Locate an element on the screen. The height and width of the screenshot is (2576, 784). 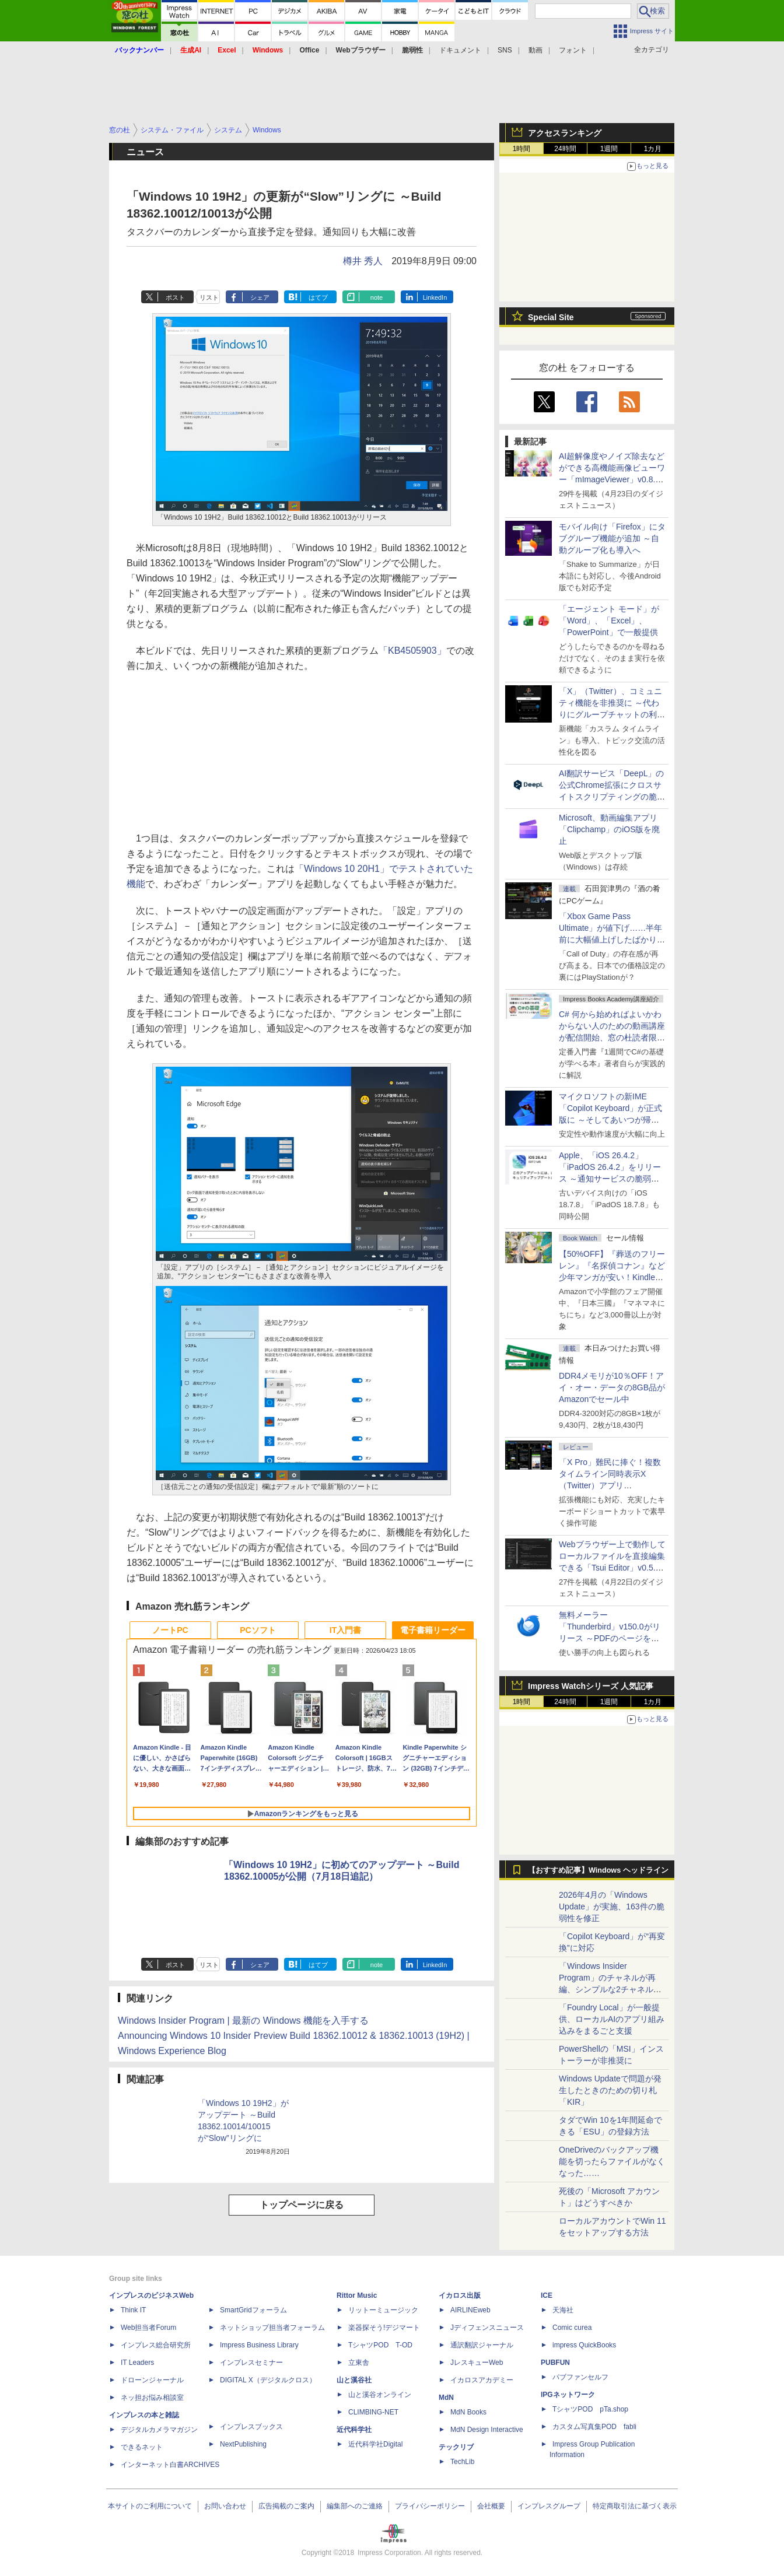
デジタルカメラマガジン is located at coordinates (159, 2430).